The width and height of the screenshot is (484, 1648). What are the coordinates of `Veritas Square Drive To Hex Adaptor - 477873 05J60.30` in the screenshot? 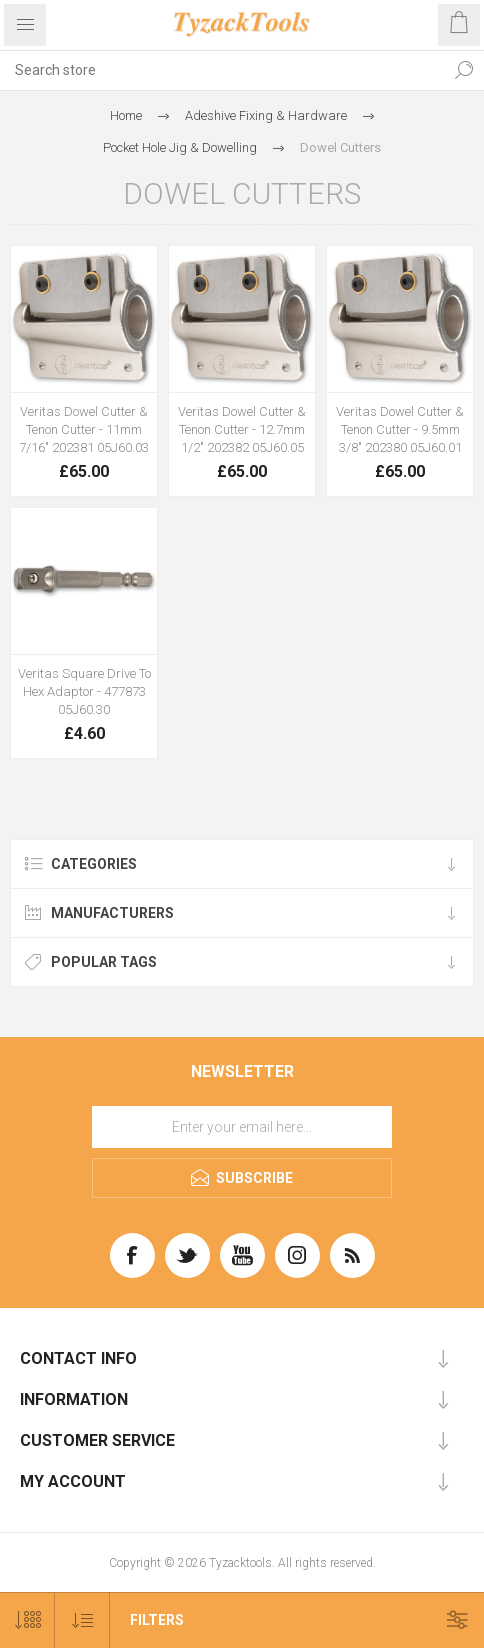 It's located at (84, 691).